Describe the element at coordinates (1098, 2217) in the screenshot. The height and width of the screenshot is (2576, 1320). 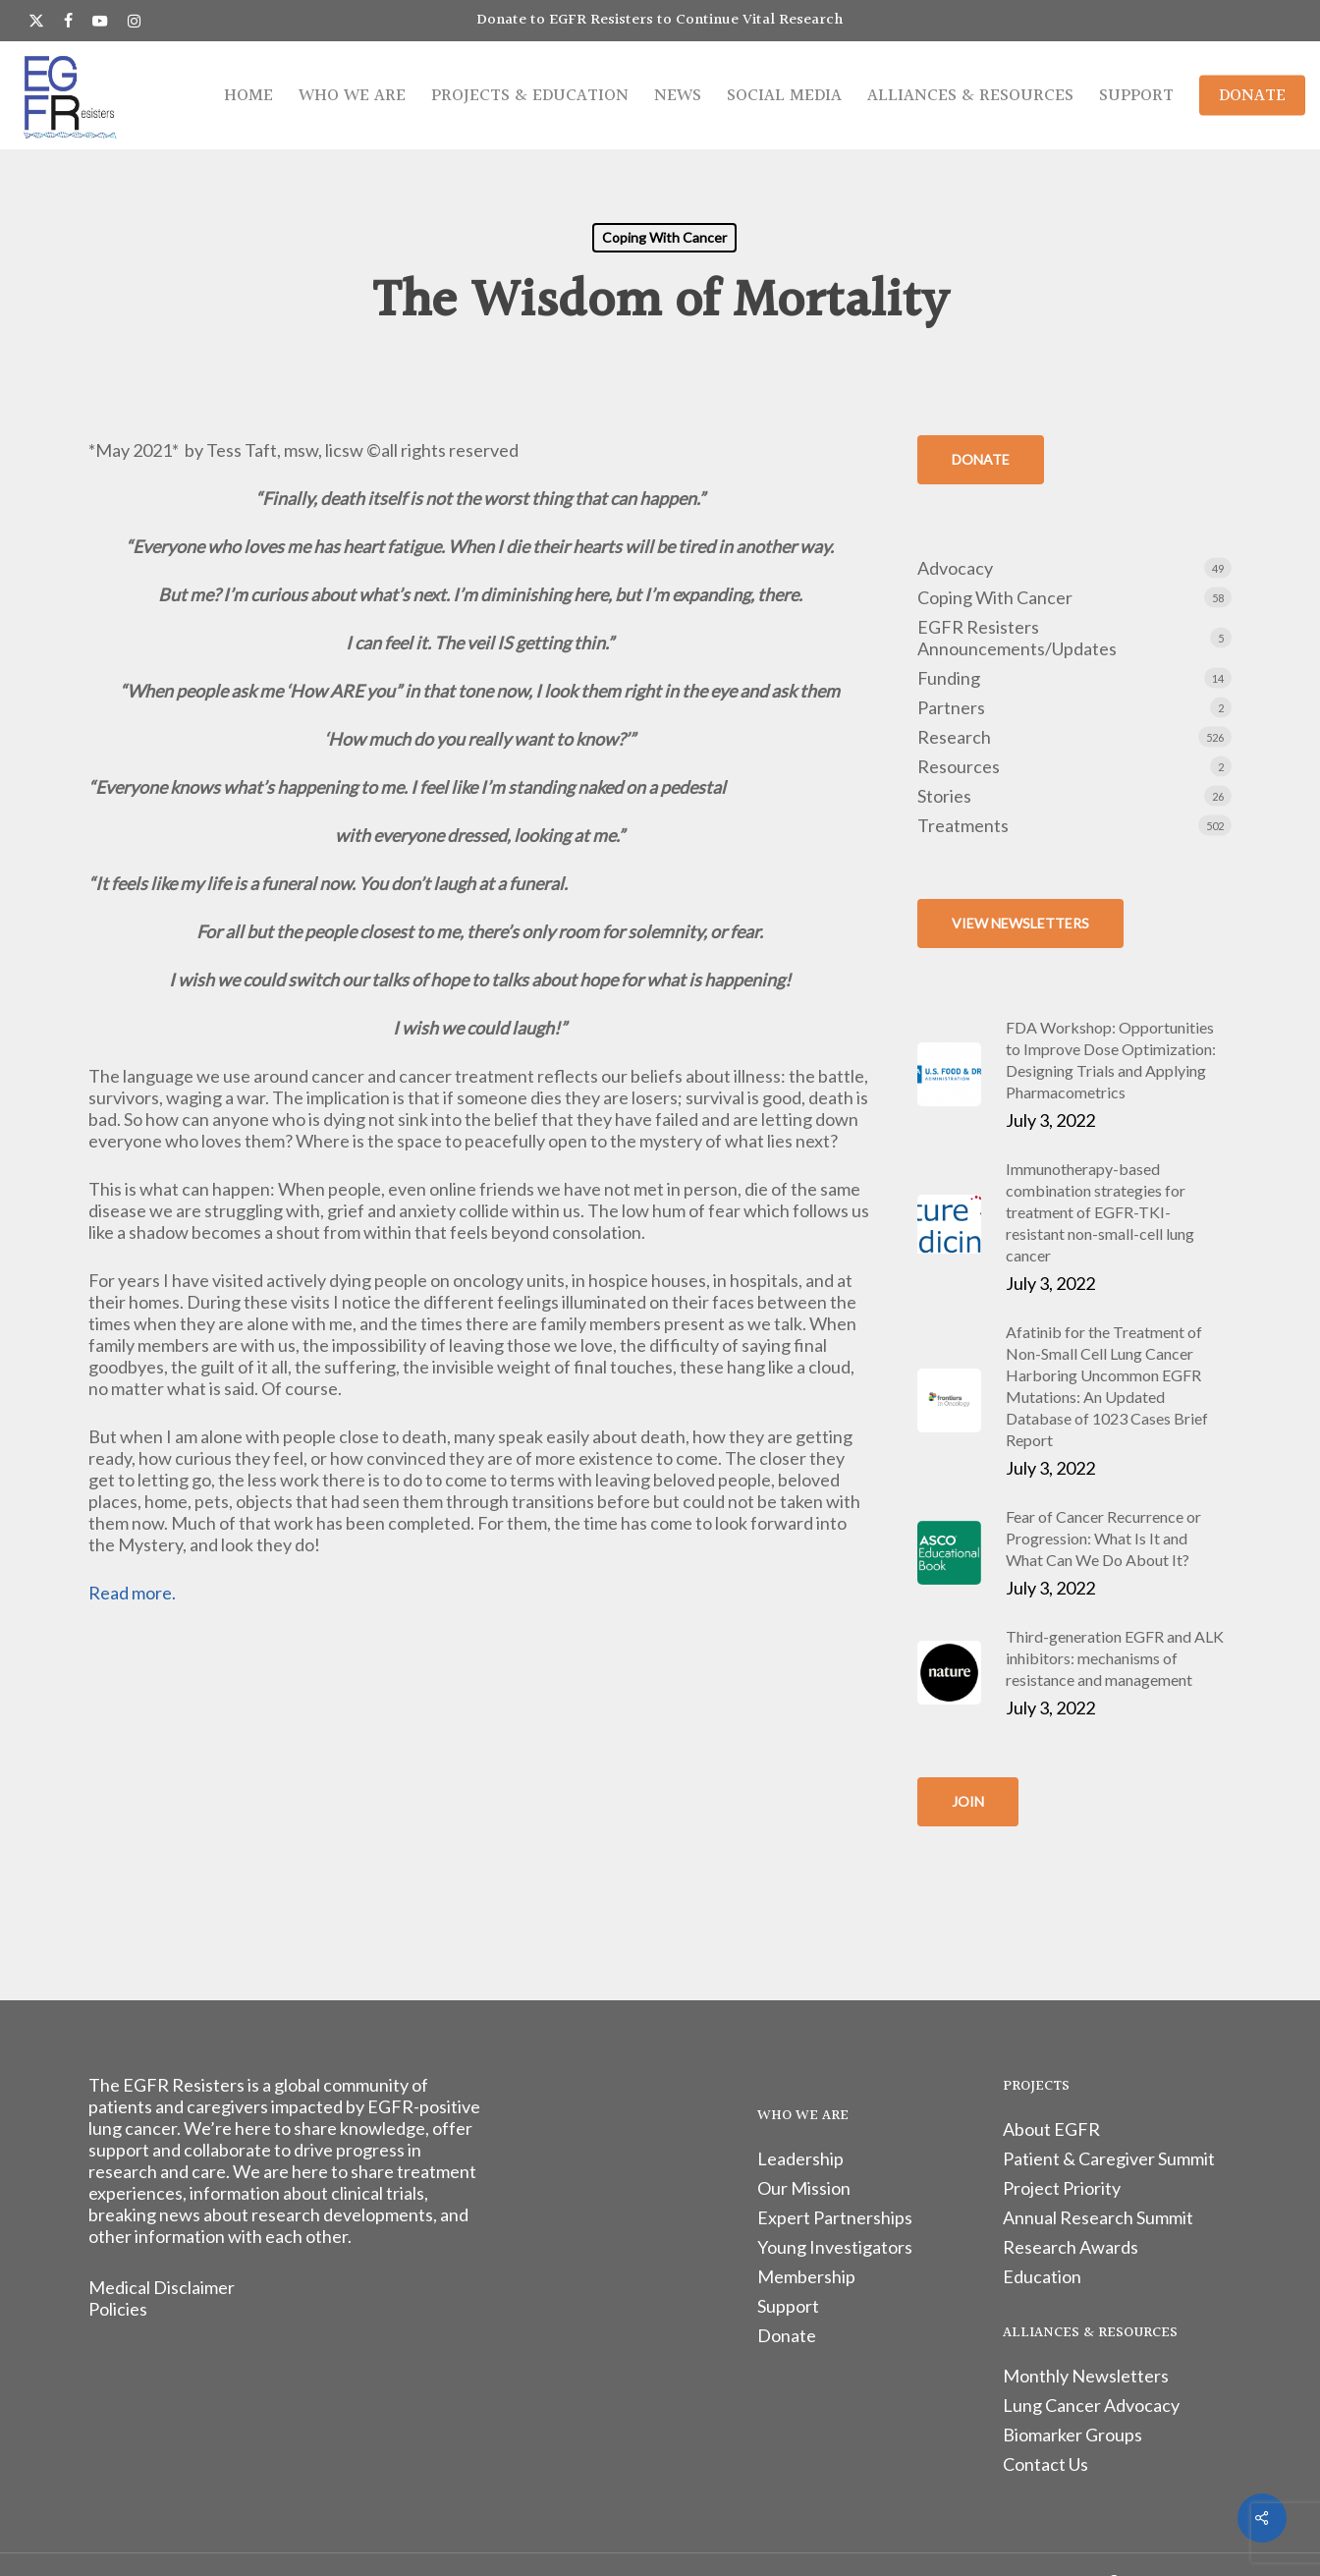
I see `Annual Research Summit` at that location.